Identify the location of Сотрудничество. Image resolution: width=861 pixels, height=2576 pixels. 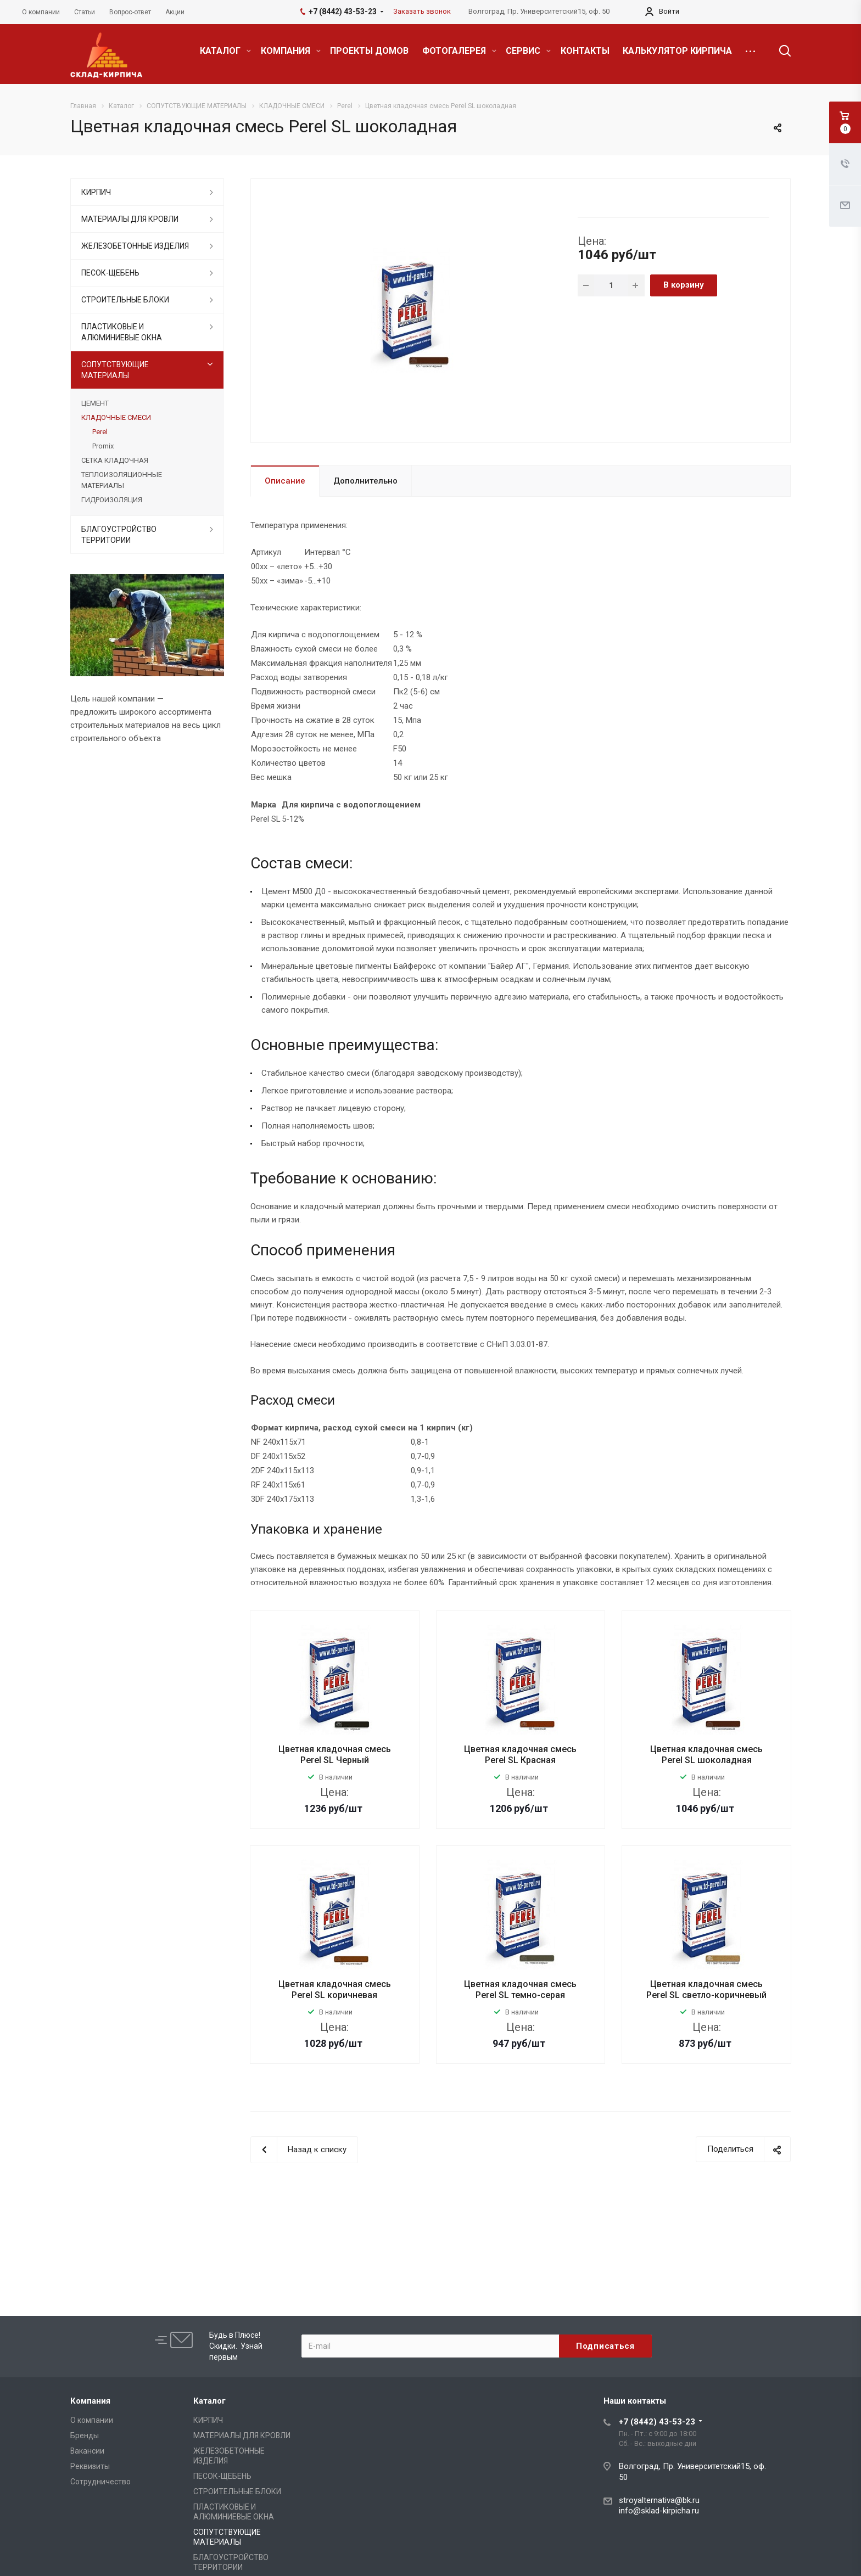
(100, 2481).